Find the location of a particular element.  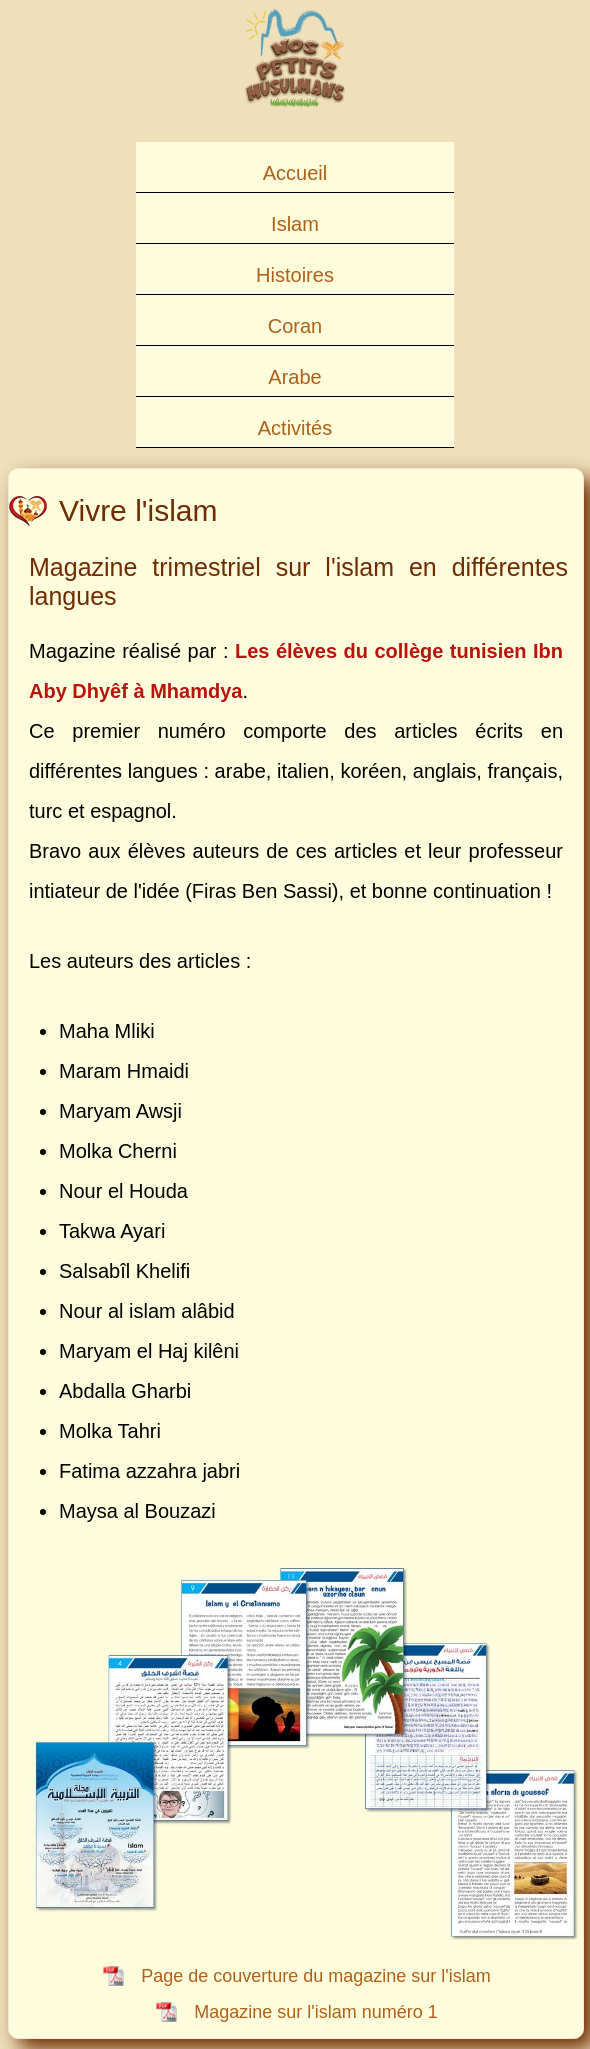

Histoires is located at coordinates (295, 275).